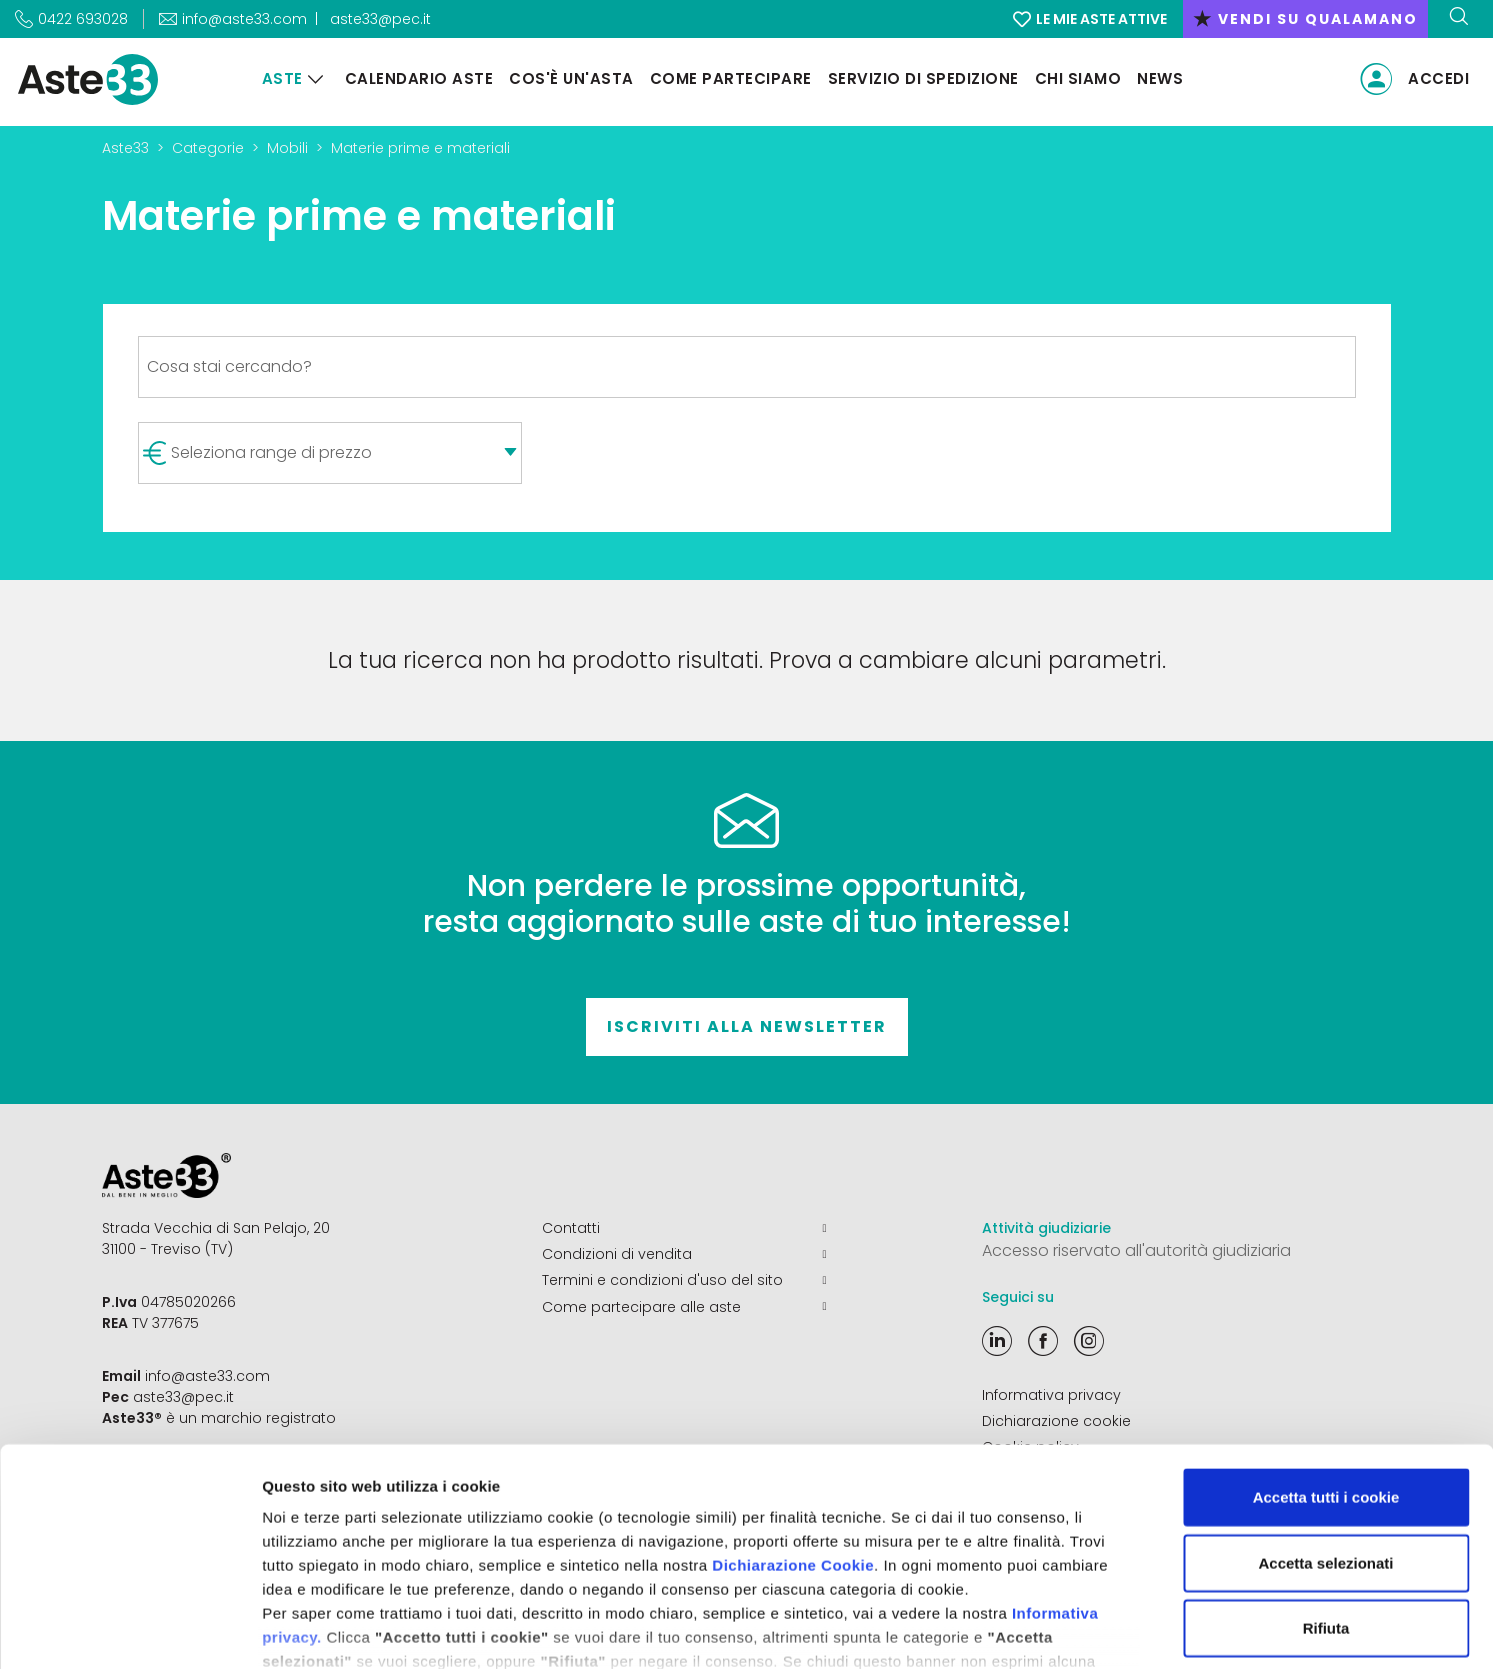 This screenshot has height=1669, width=1493. I want to click on Accetta selezionati, so click(1325, 1428).